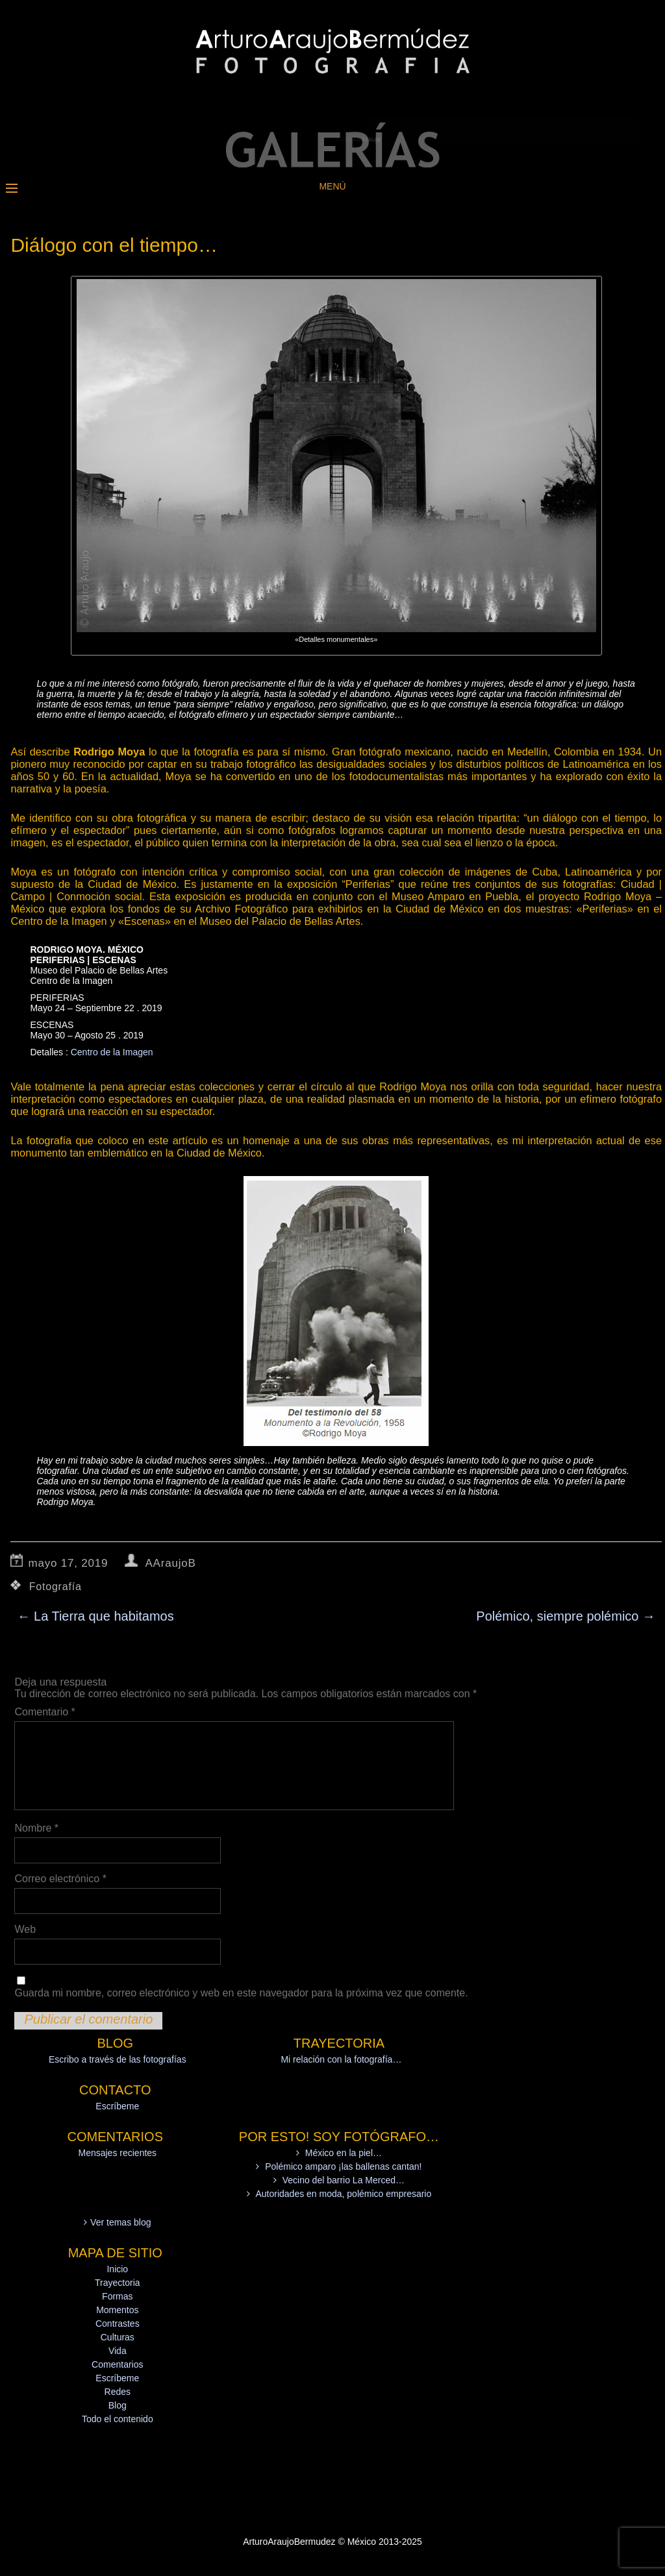 The height and width of the screenshot is (2576, 665). What do you see at coordinates (117, 2419) in the screenshot?
I see `Todo el contenido` at bounding box center [117, 2419].